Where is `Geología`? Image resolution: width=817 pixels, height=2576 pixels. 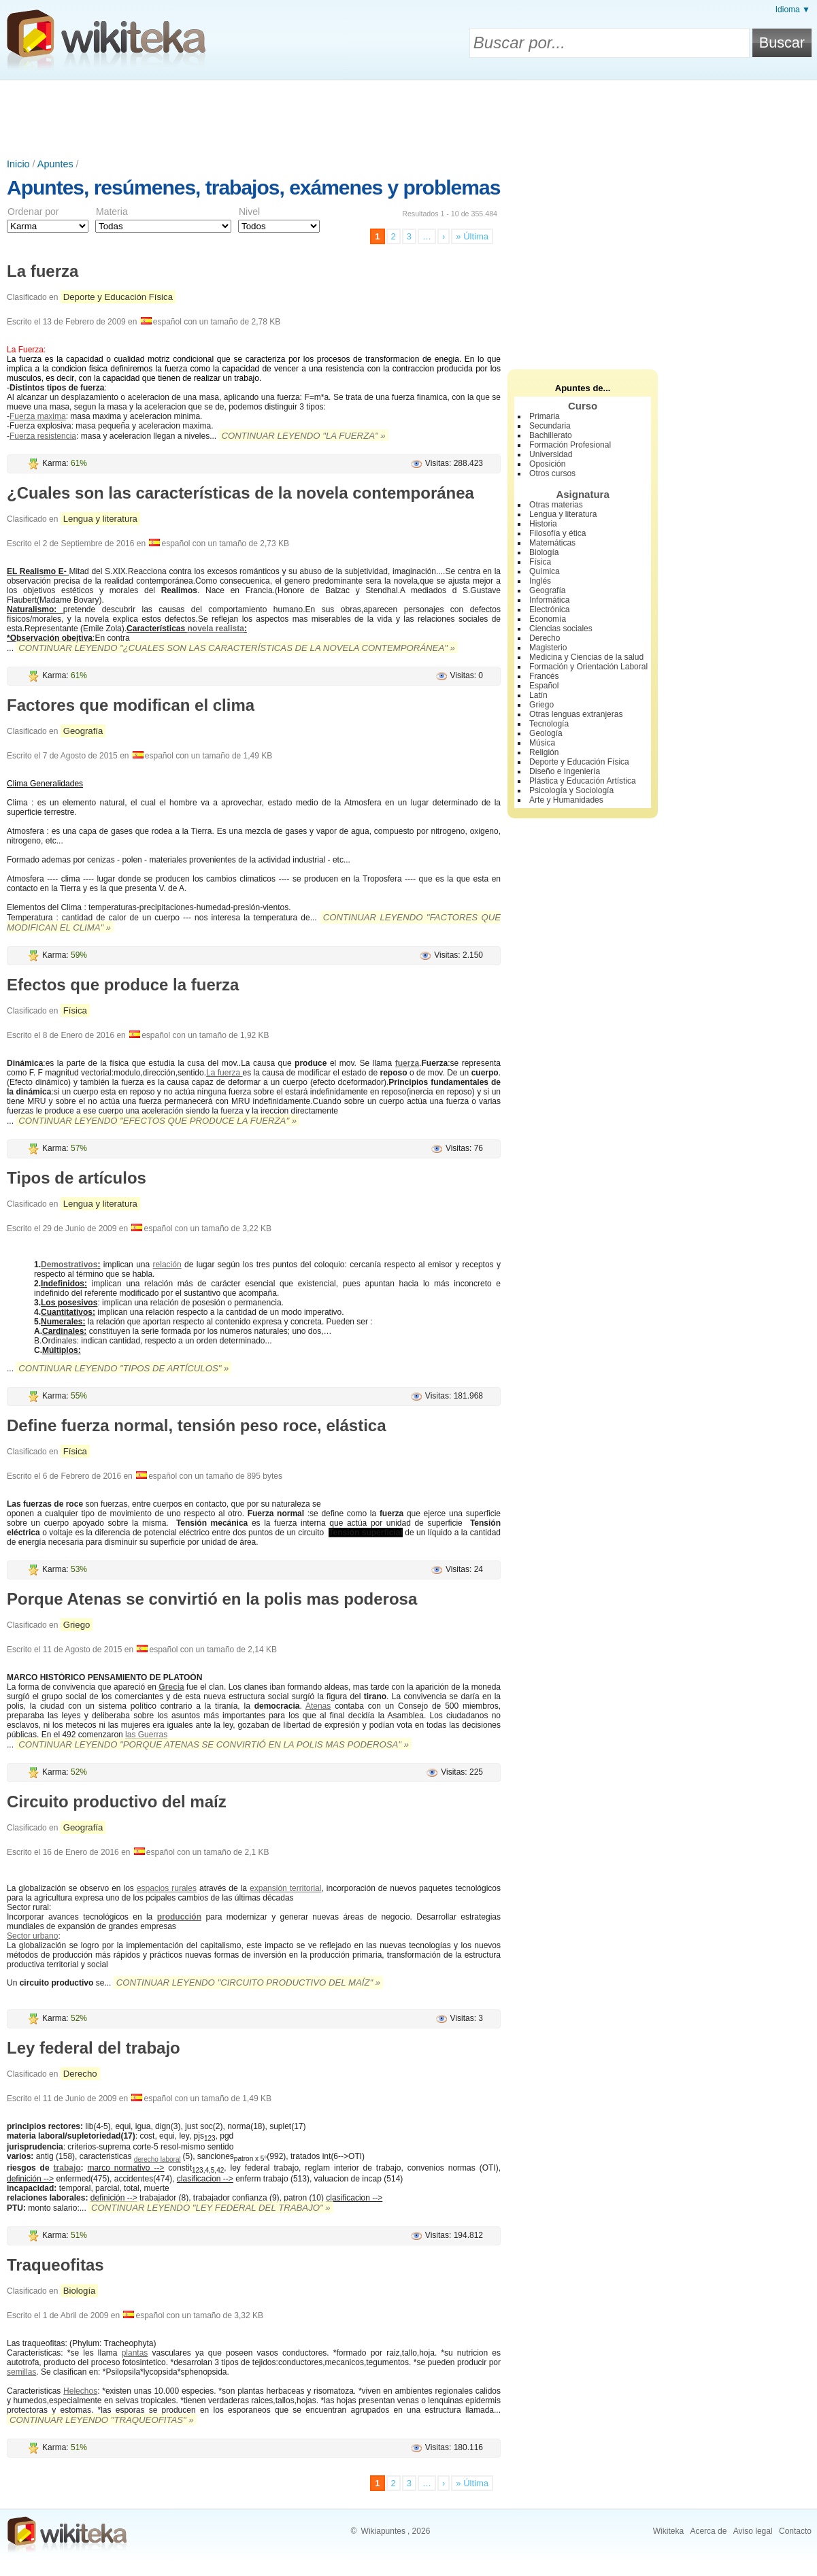
Geología is located at coordinates (546, 733).